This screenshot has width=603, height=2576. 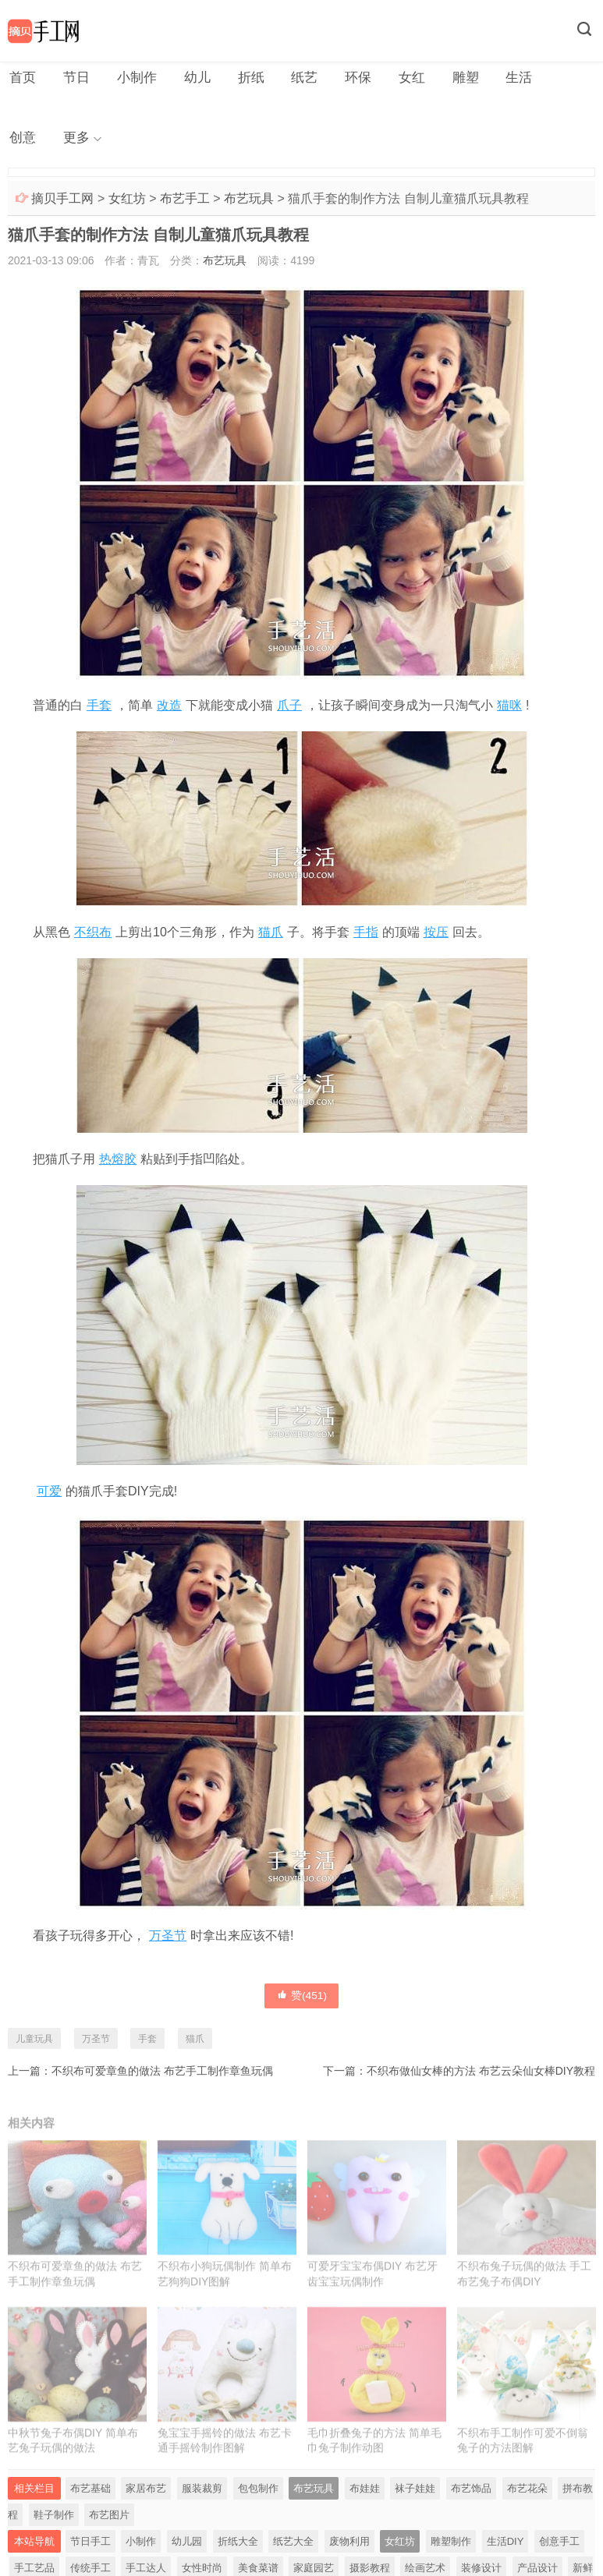 I want to click on 布娃娃, so click(x=364, y=2497).